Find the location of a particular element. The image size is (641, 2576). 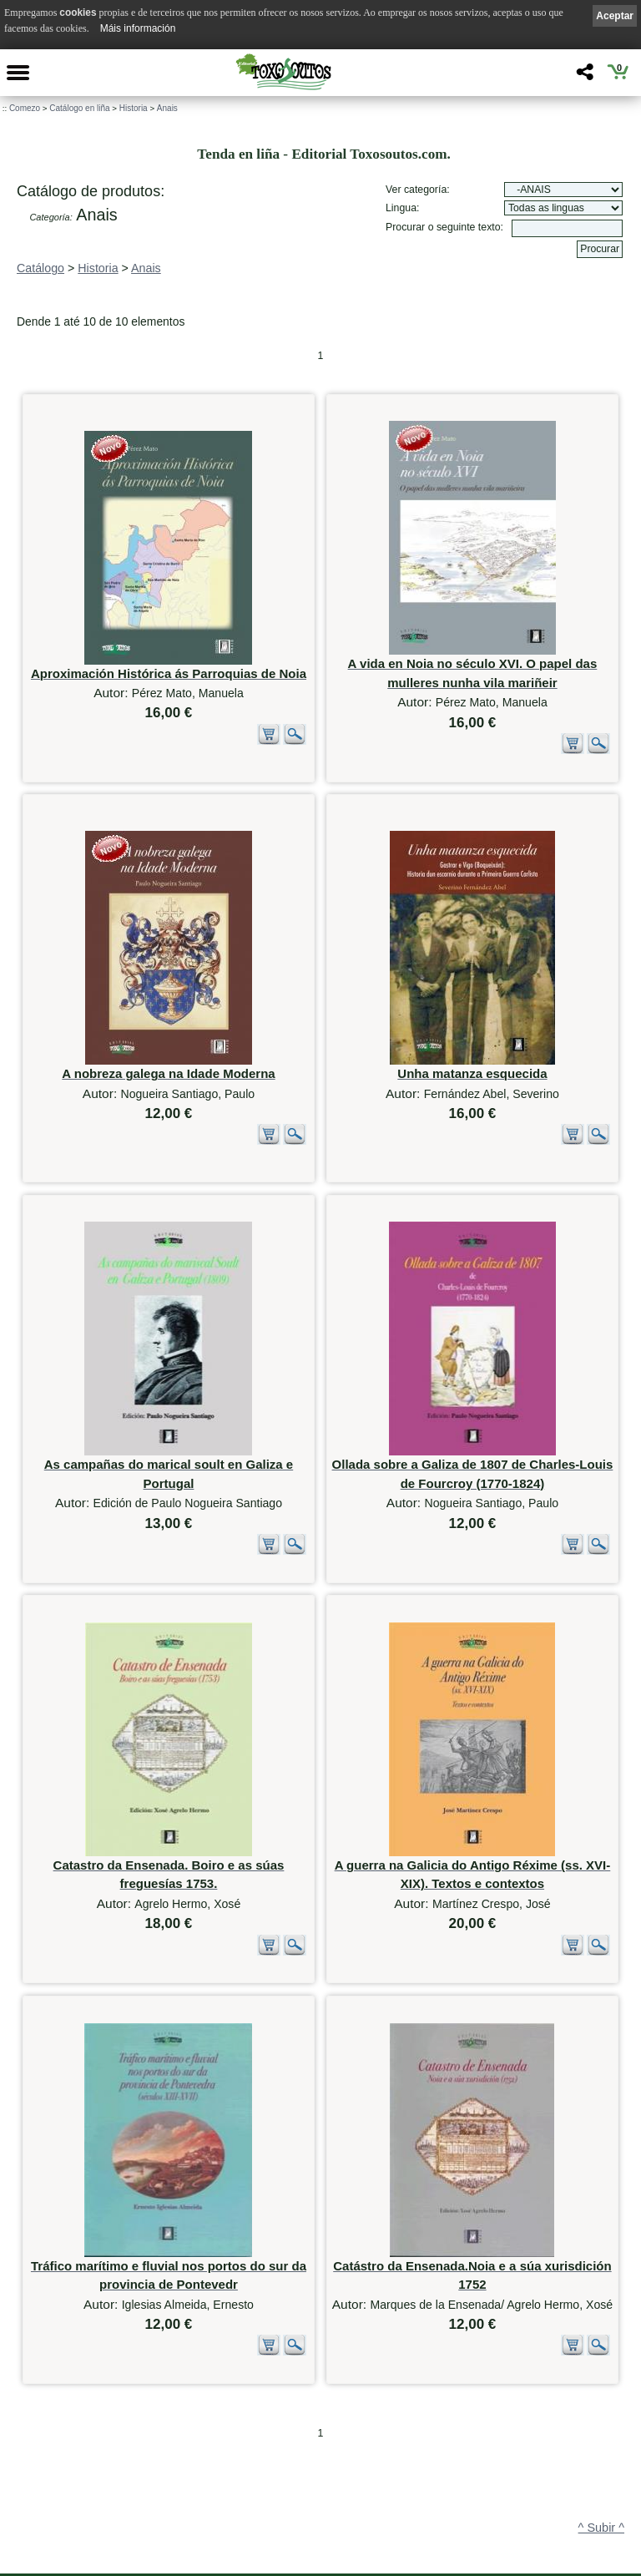

Catálogo is located at coordinates (40, 268).